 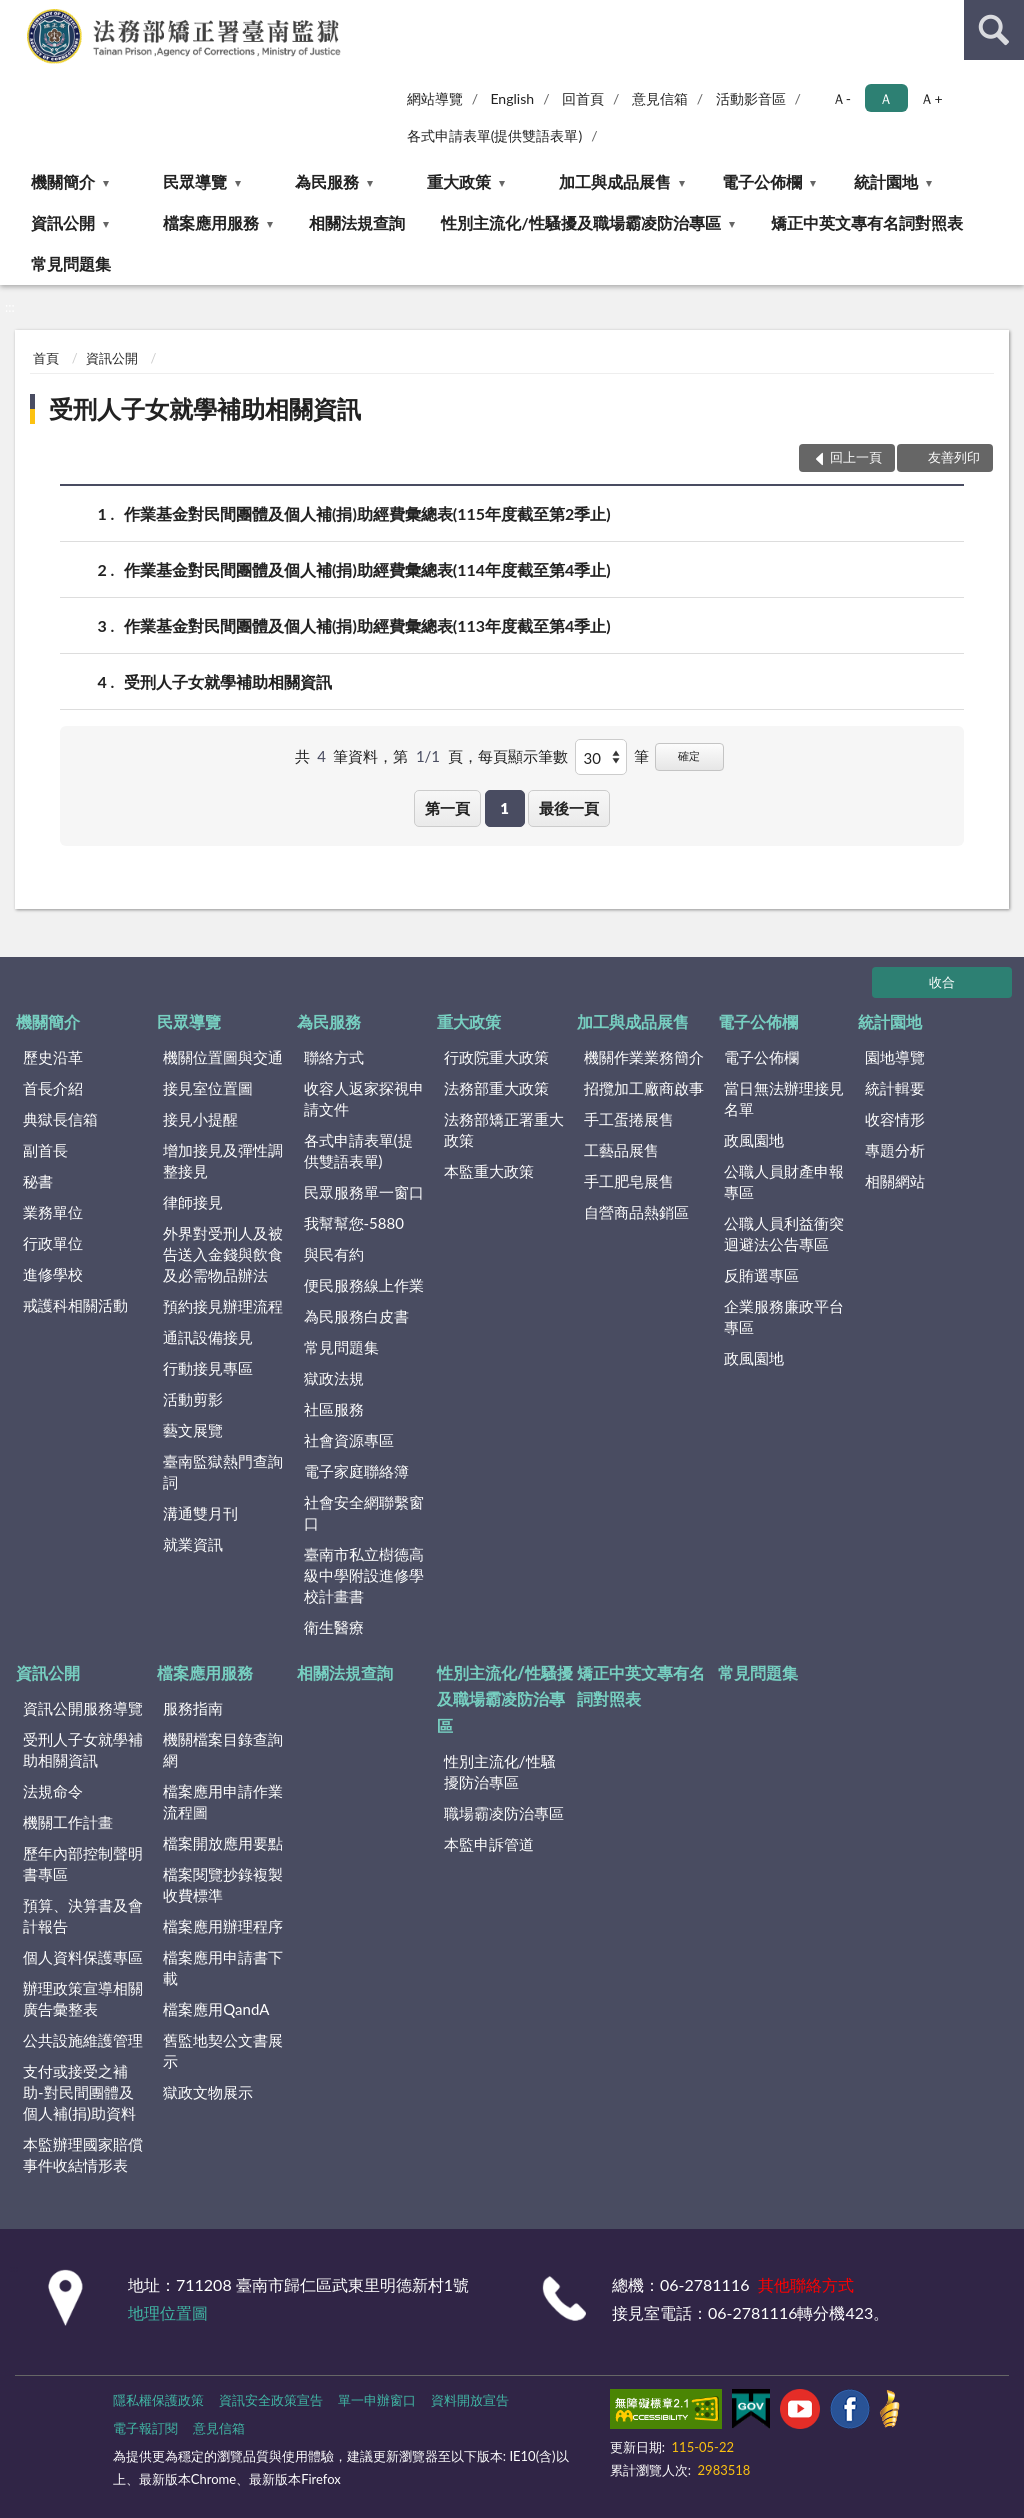 What do you see at coordinates (856, 457) in the screenshot?
I see `回上一頁 [button]` at bounding box center [856, 457].